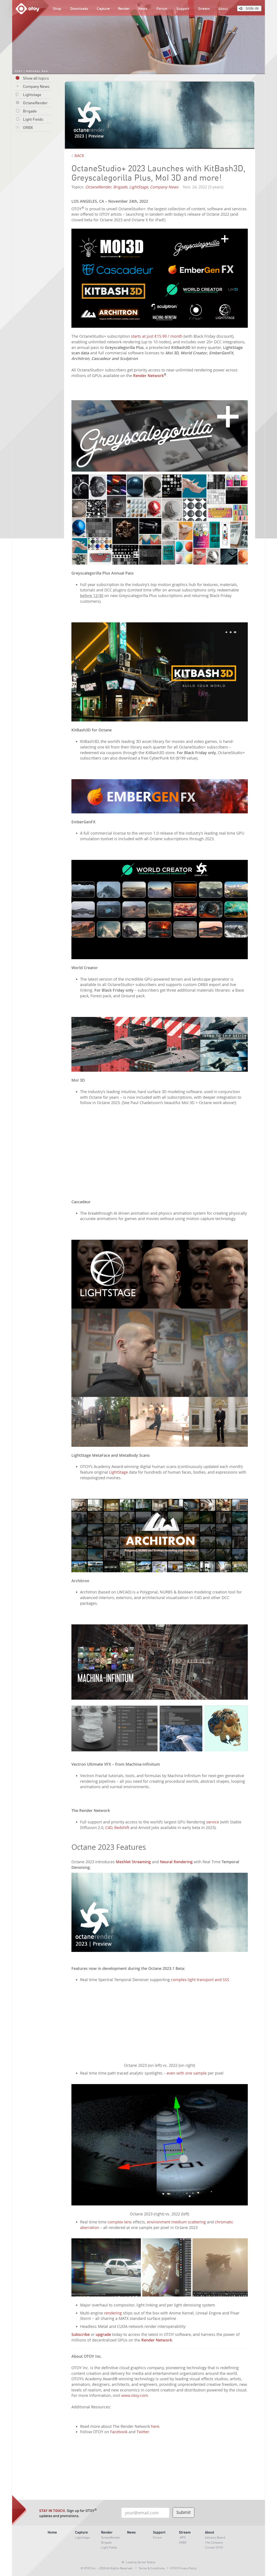  I want to click on environment, so click(158, 2221).